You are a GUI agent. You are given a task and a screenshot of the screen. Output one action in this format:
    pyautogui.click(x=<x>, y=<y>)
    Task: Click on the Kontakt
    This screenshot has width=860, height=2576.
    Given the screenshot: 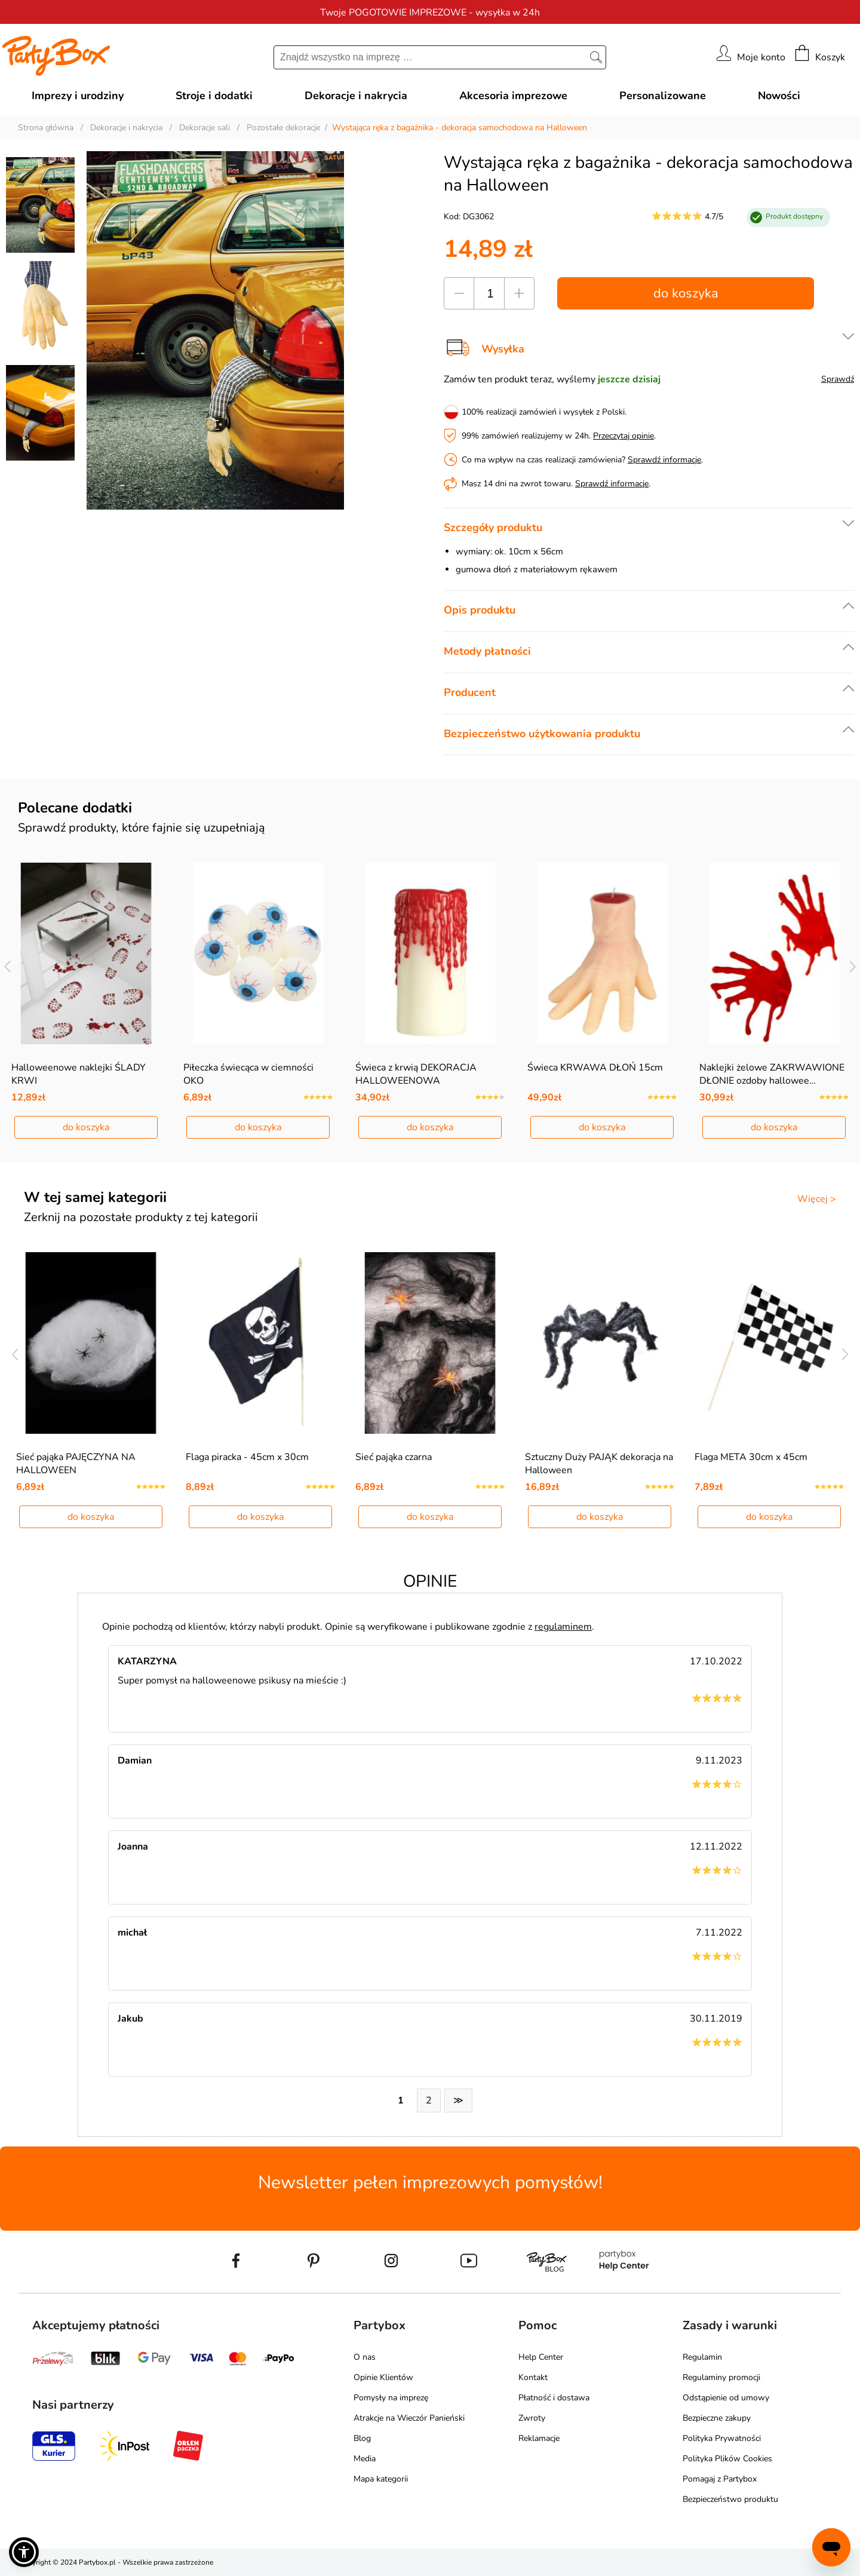 What is the action you would take?
    pyautogui.click(x=533, y=2377)
    